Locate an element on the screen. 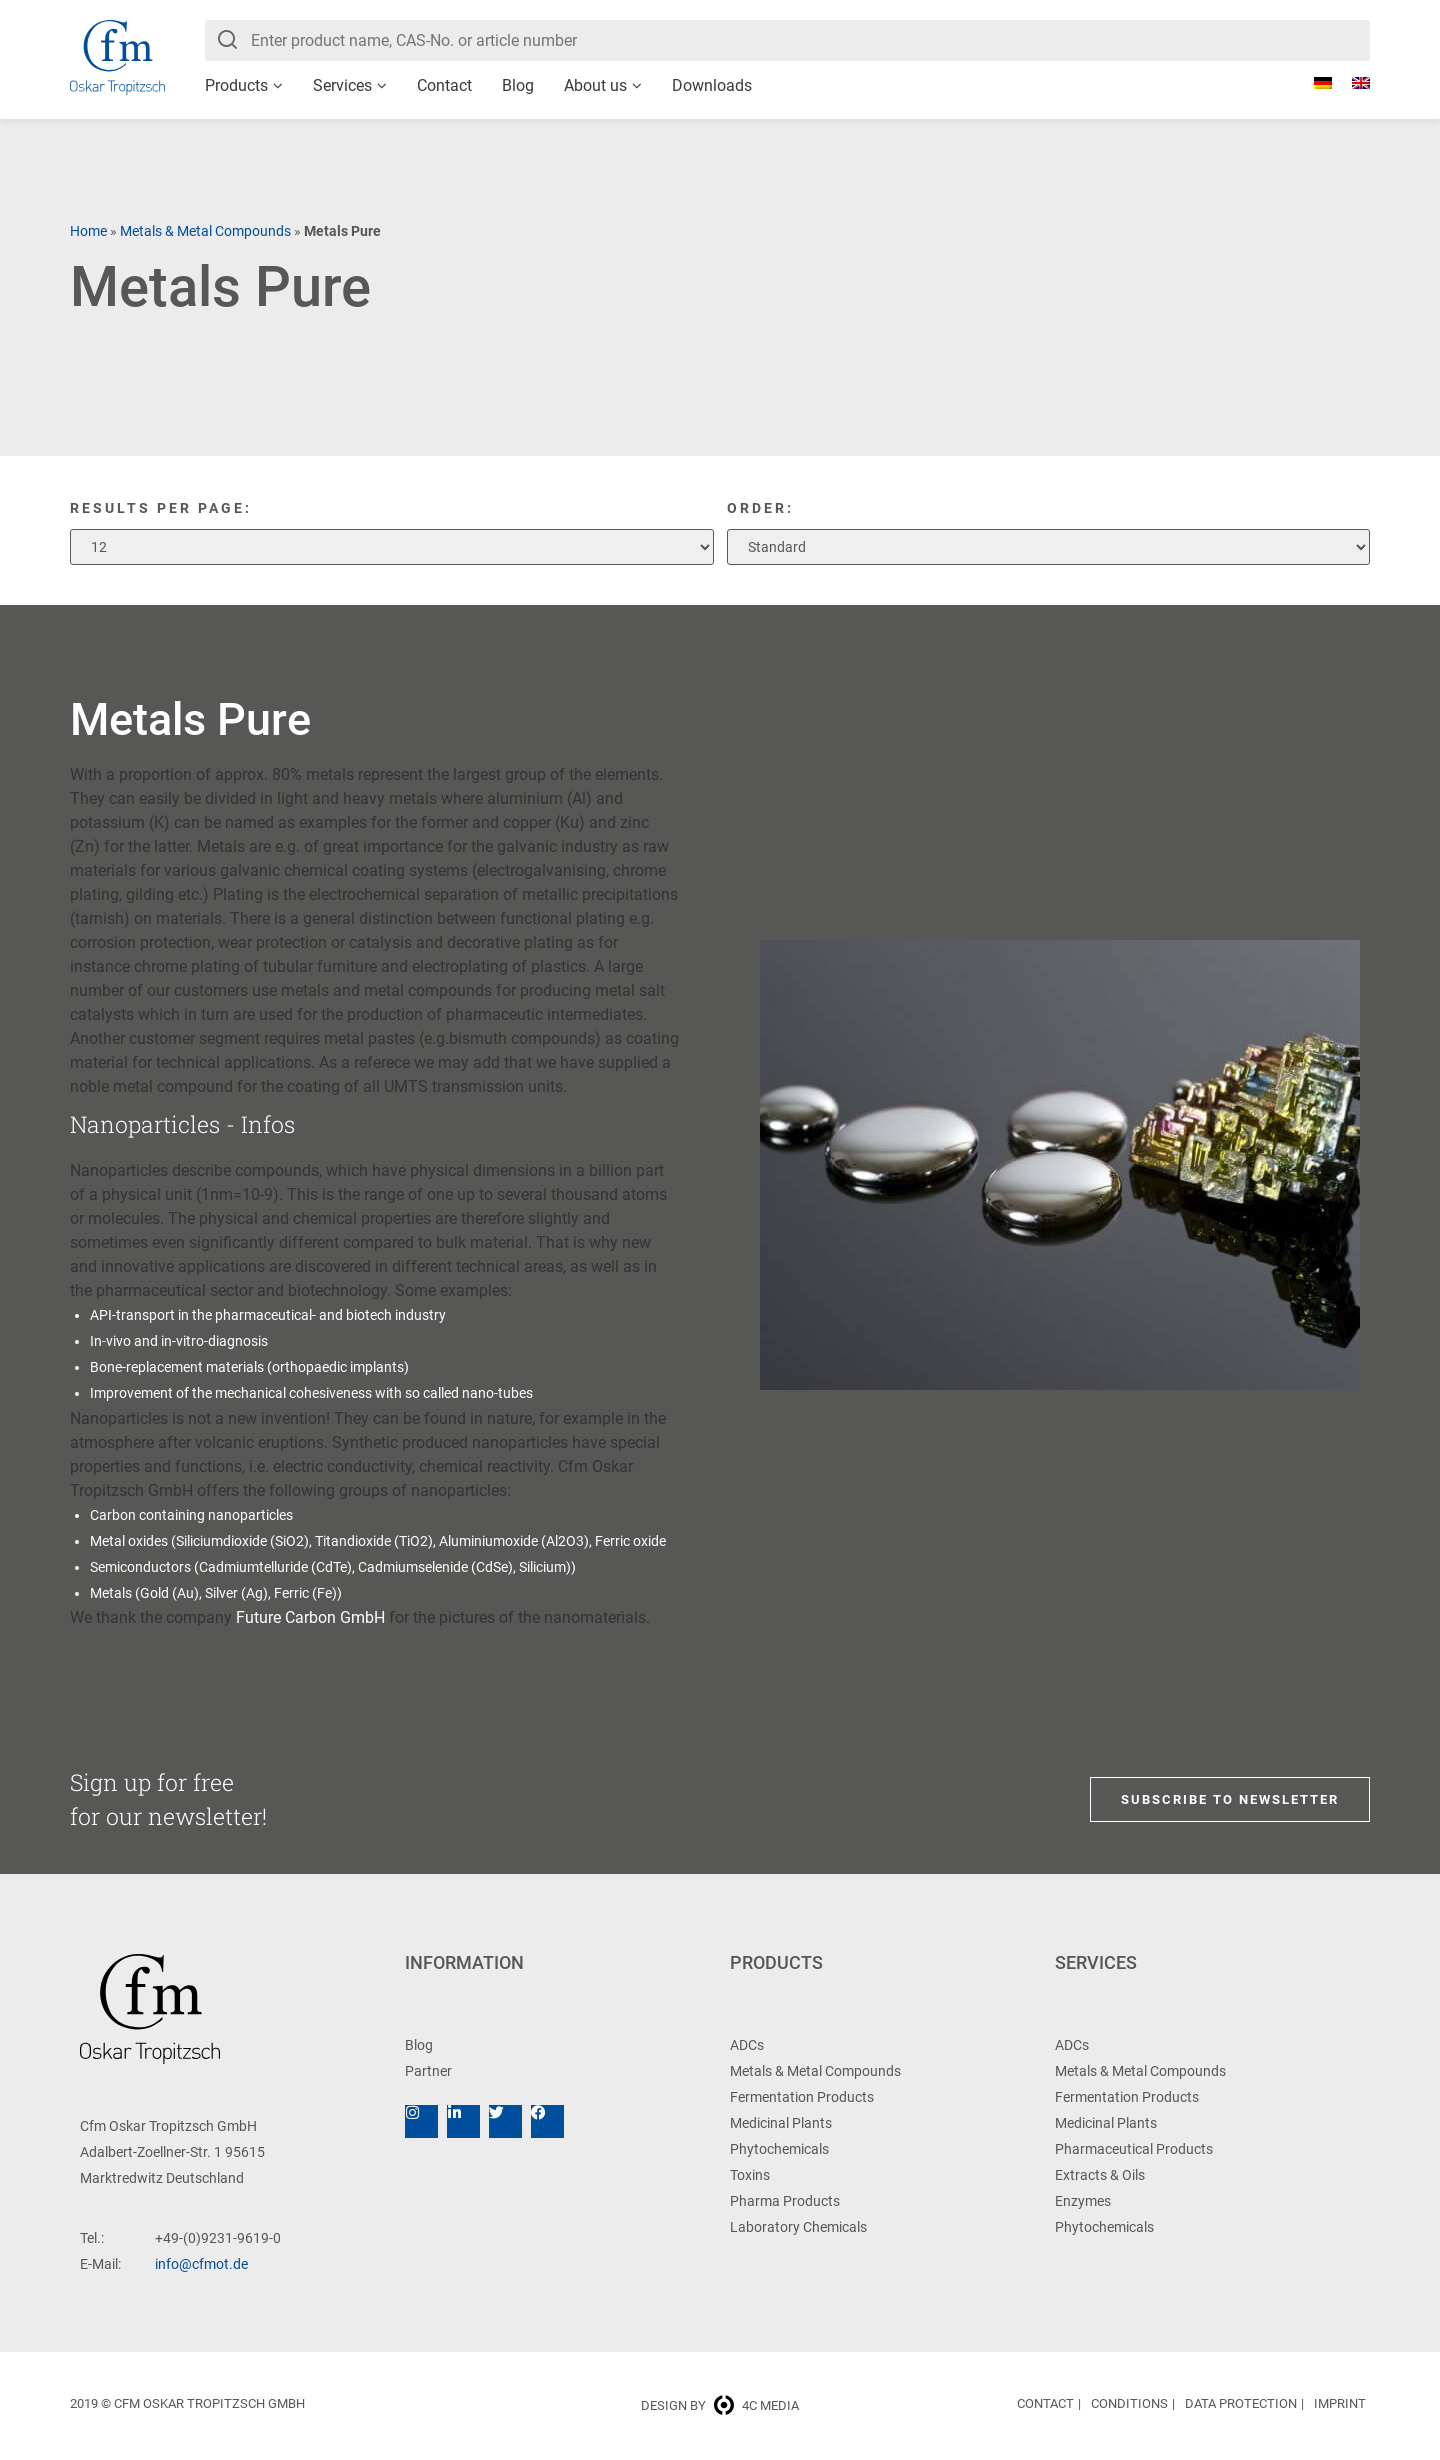 This screenshot has width=1440, height=2460. Design by 4c media is located at coordinates (720, 2405).